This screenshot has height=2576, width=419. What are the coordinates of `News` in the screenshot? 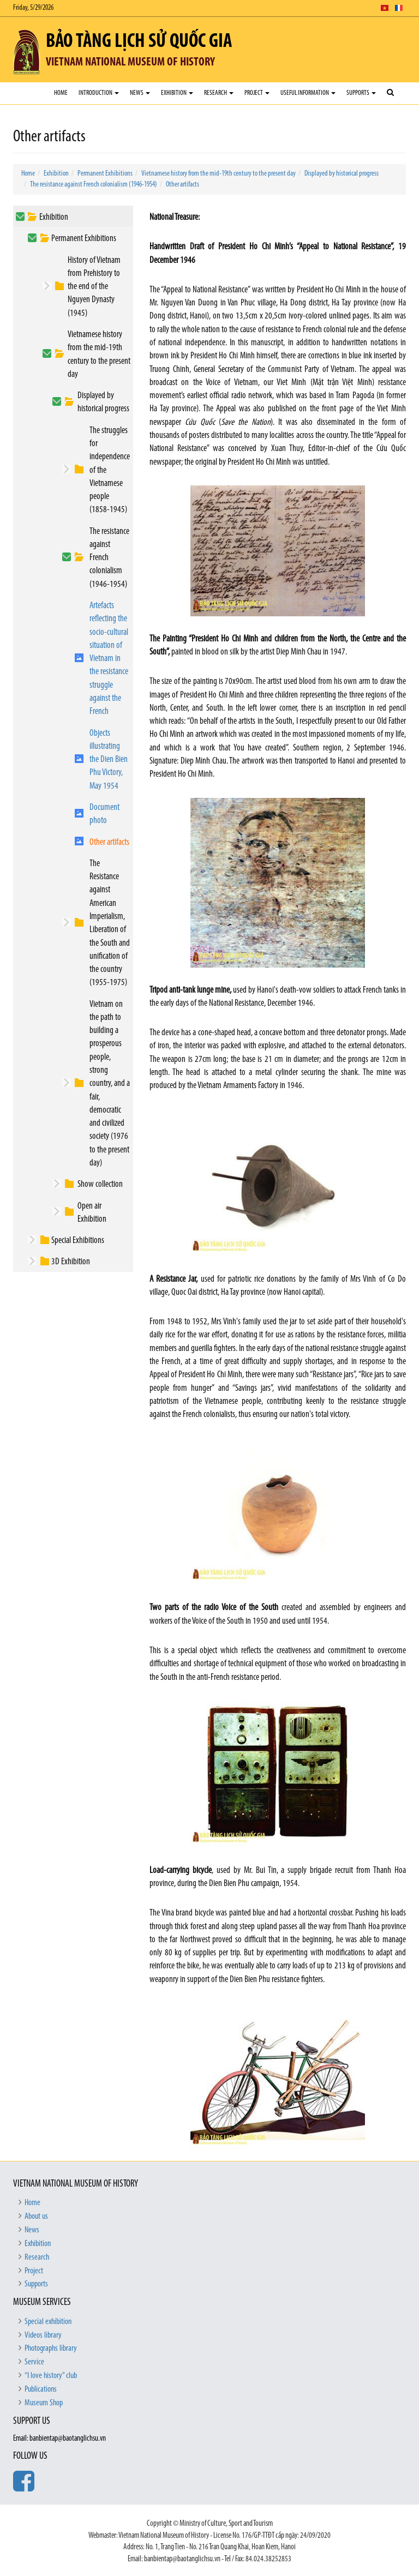 It's located at (140, 93).